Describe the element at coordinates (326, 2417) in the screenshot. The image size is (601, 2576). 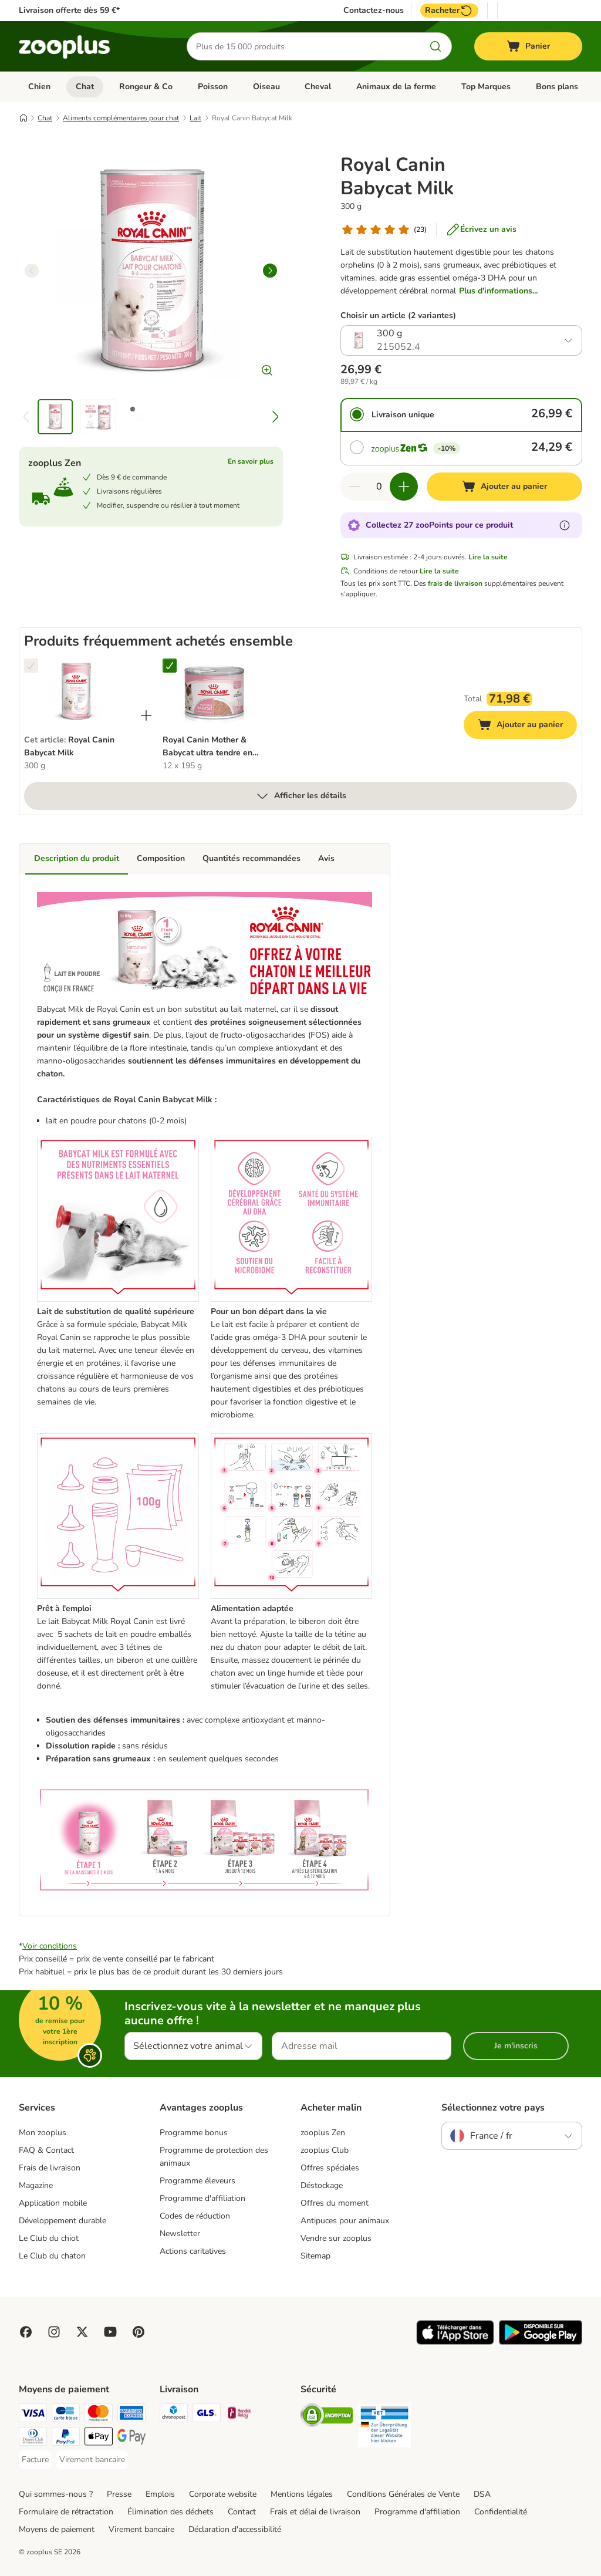
I see `[Security]` at that location.